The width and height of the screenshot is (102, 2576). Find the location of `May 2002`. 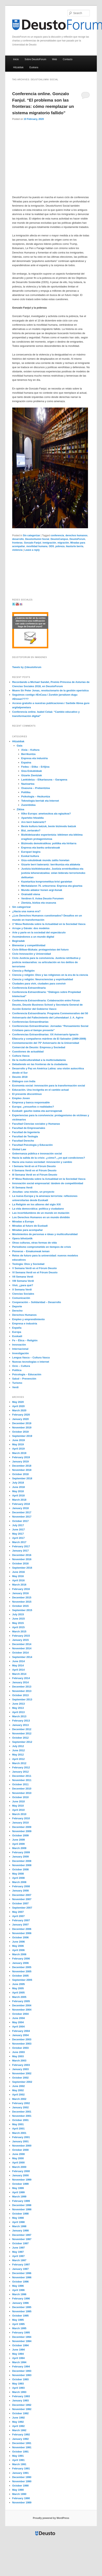

May 2002 is located at coordinates (18, 2090).